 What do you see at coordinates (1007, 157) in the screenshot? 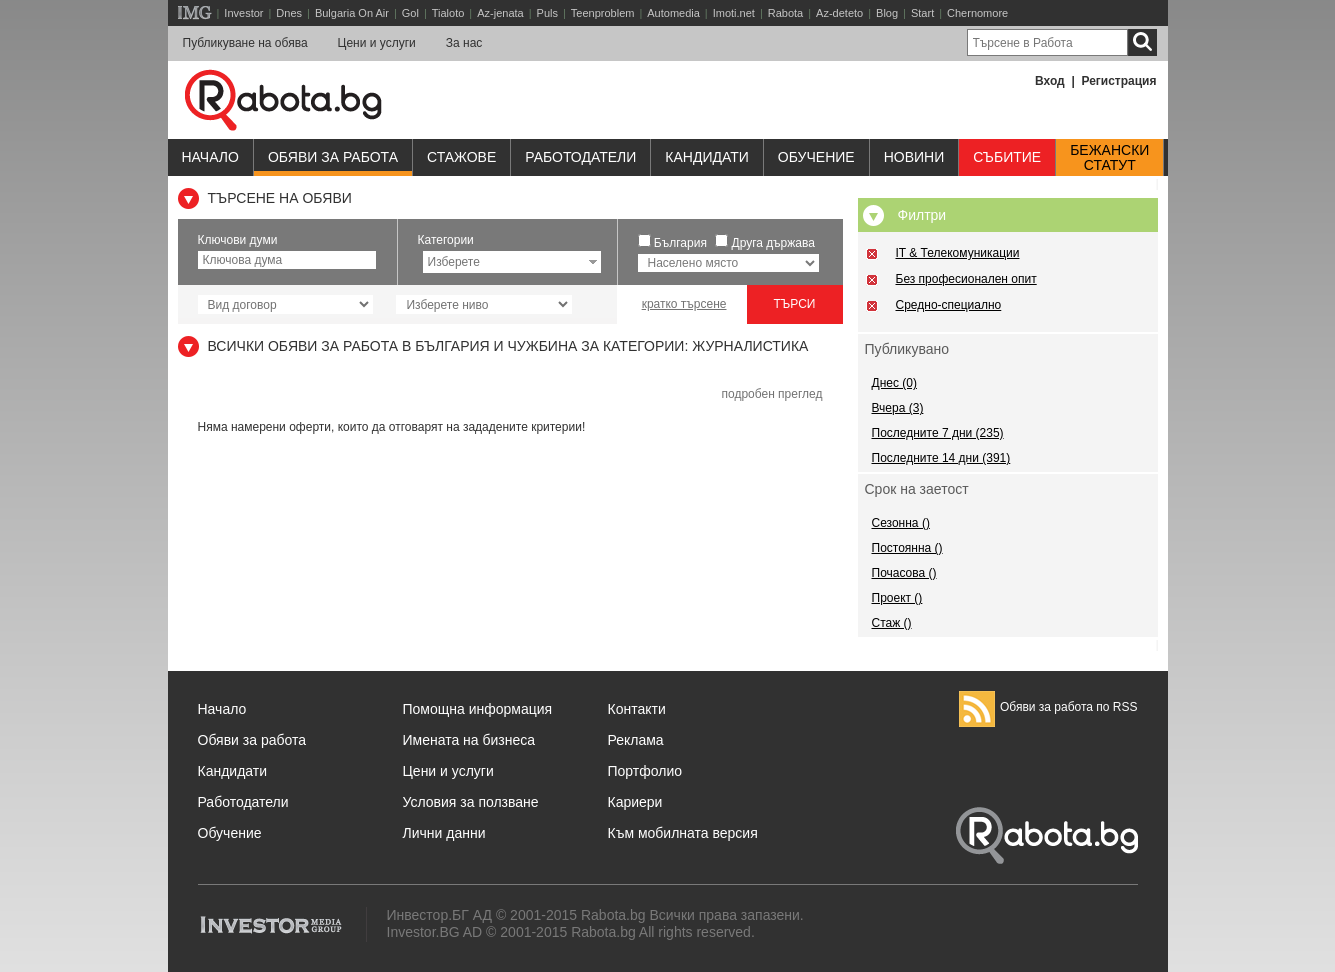
I see `Събитие` at bounding box center [1007, 157].